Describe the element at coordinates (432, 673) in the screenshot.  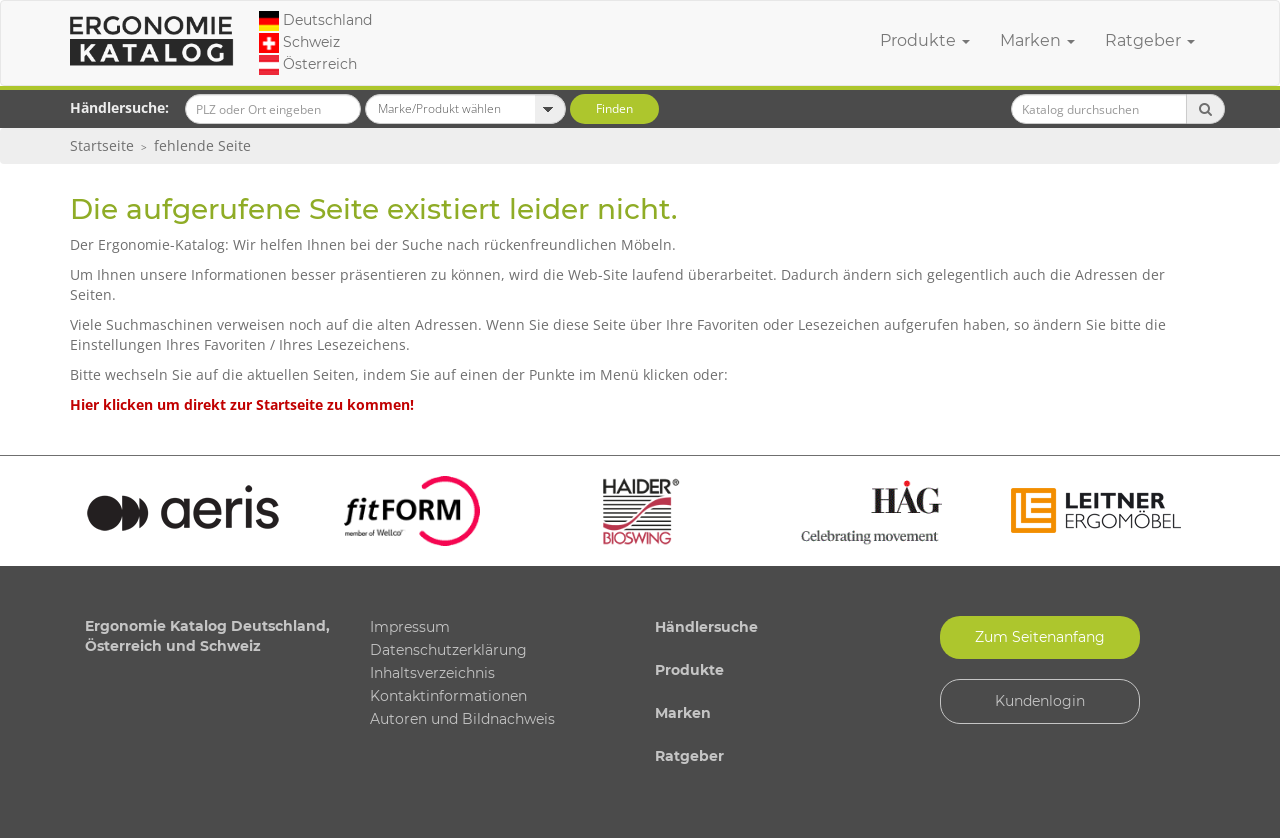
I see `Inhaltsverzeichnis` at that location.